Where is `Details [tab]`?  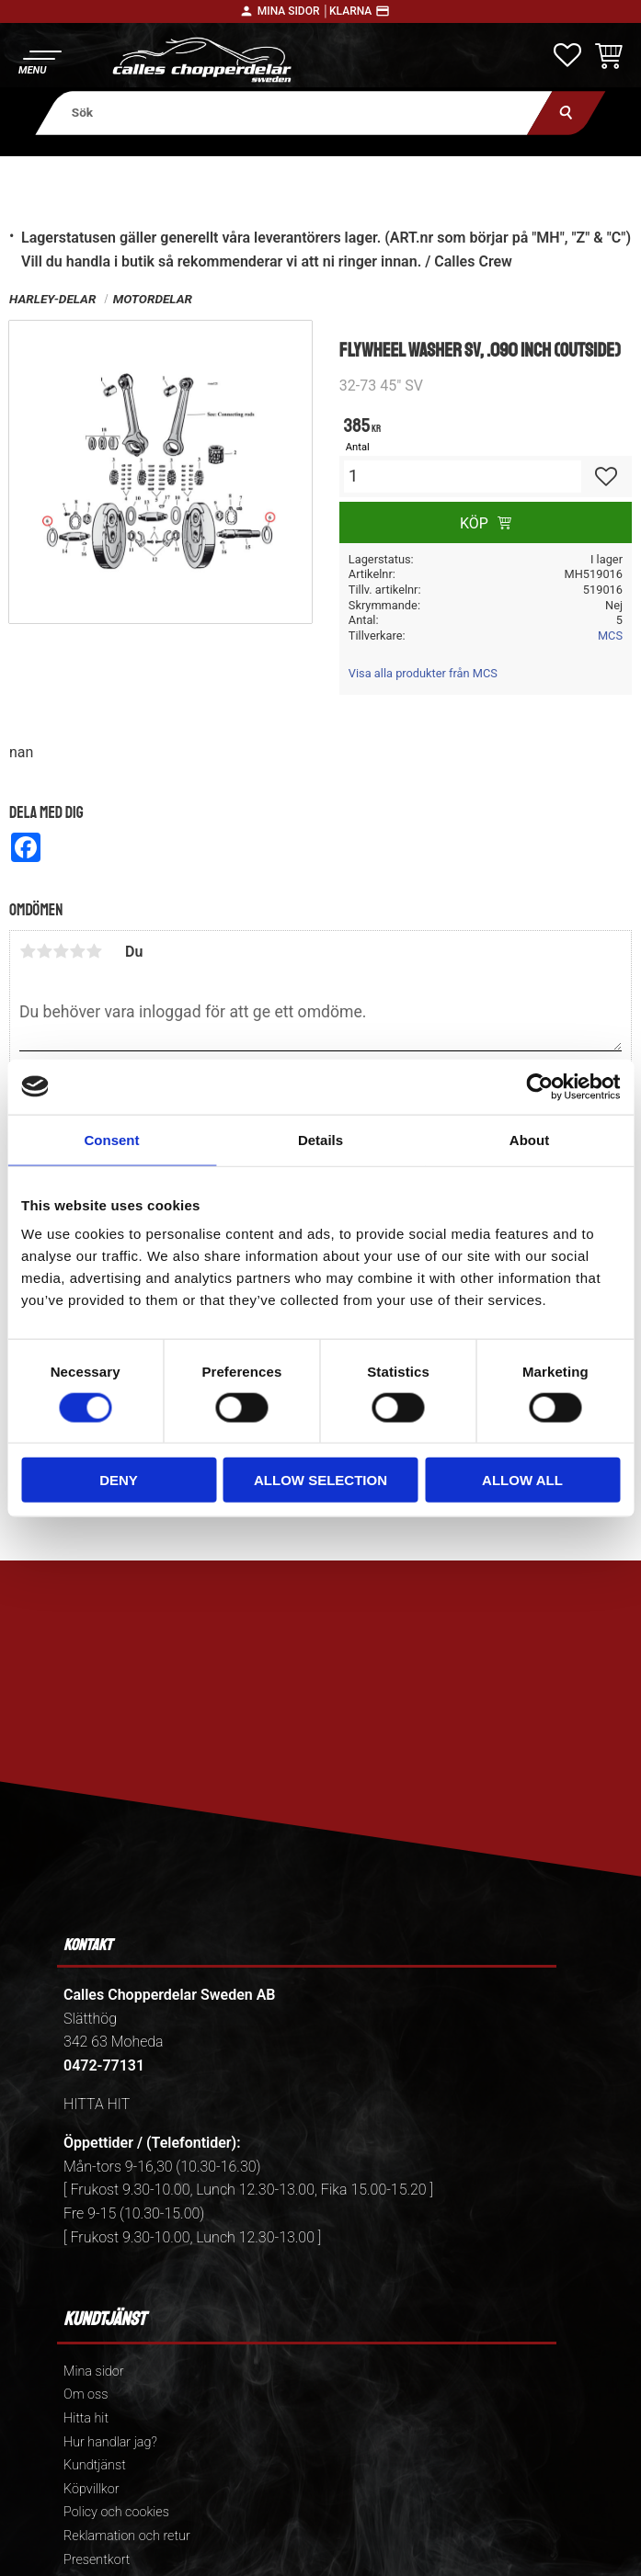 Details [tab] is located at coordinates (320, 1139).